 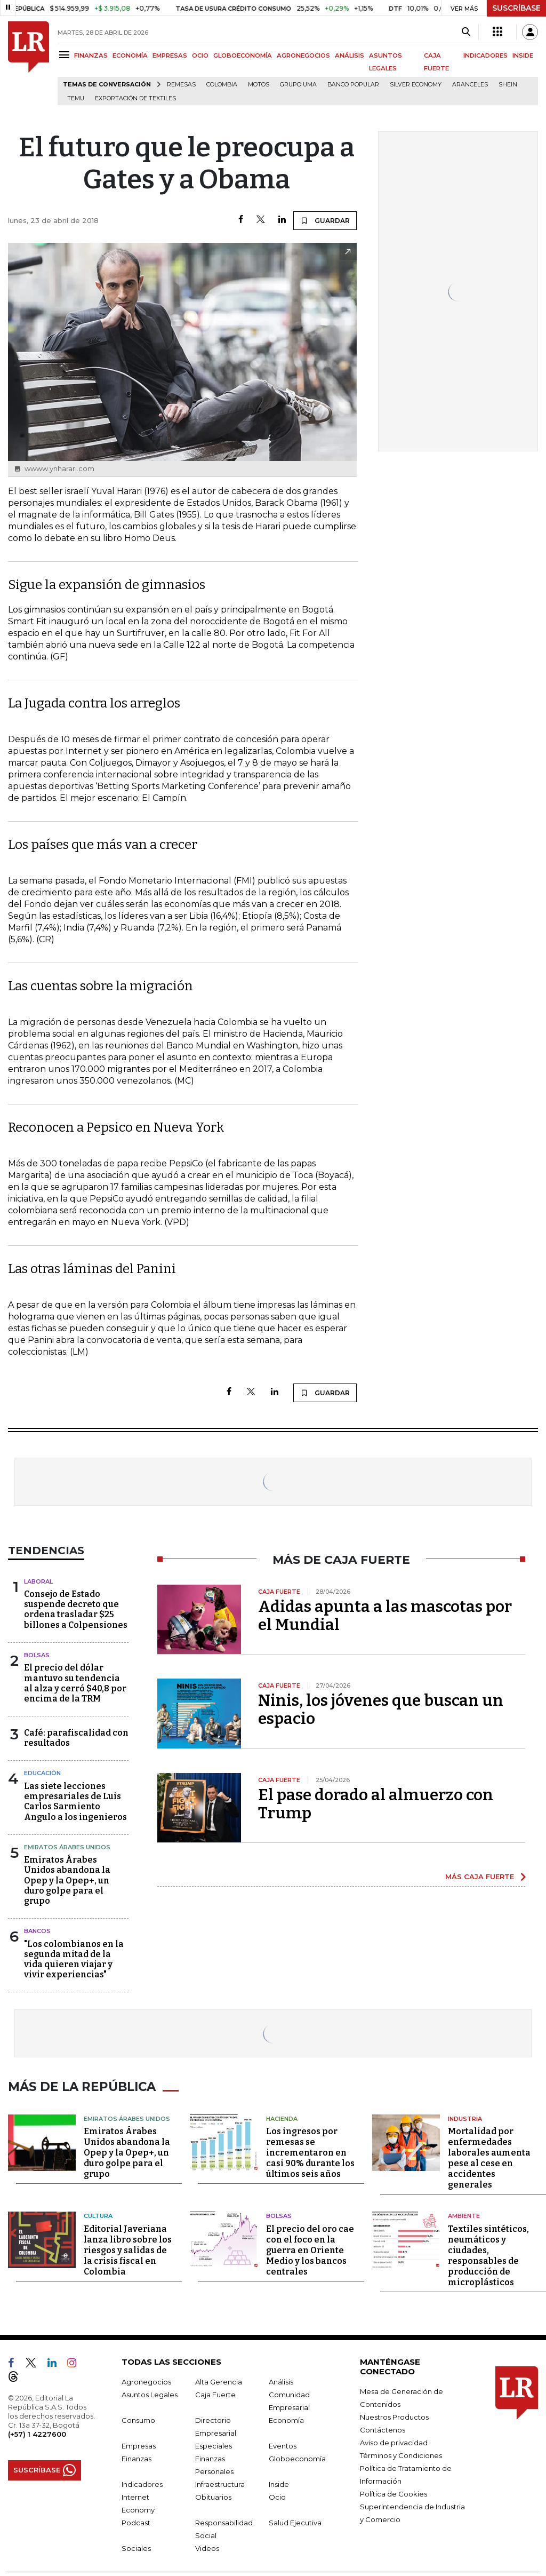 I want to click on Emiratos Árabes Unidos, so click(x=67, y=1847).